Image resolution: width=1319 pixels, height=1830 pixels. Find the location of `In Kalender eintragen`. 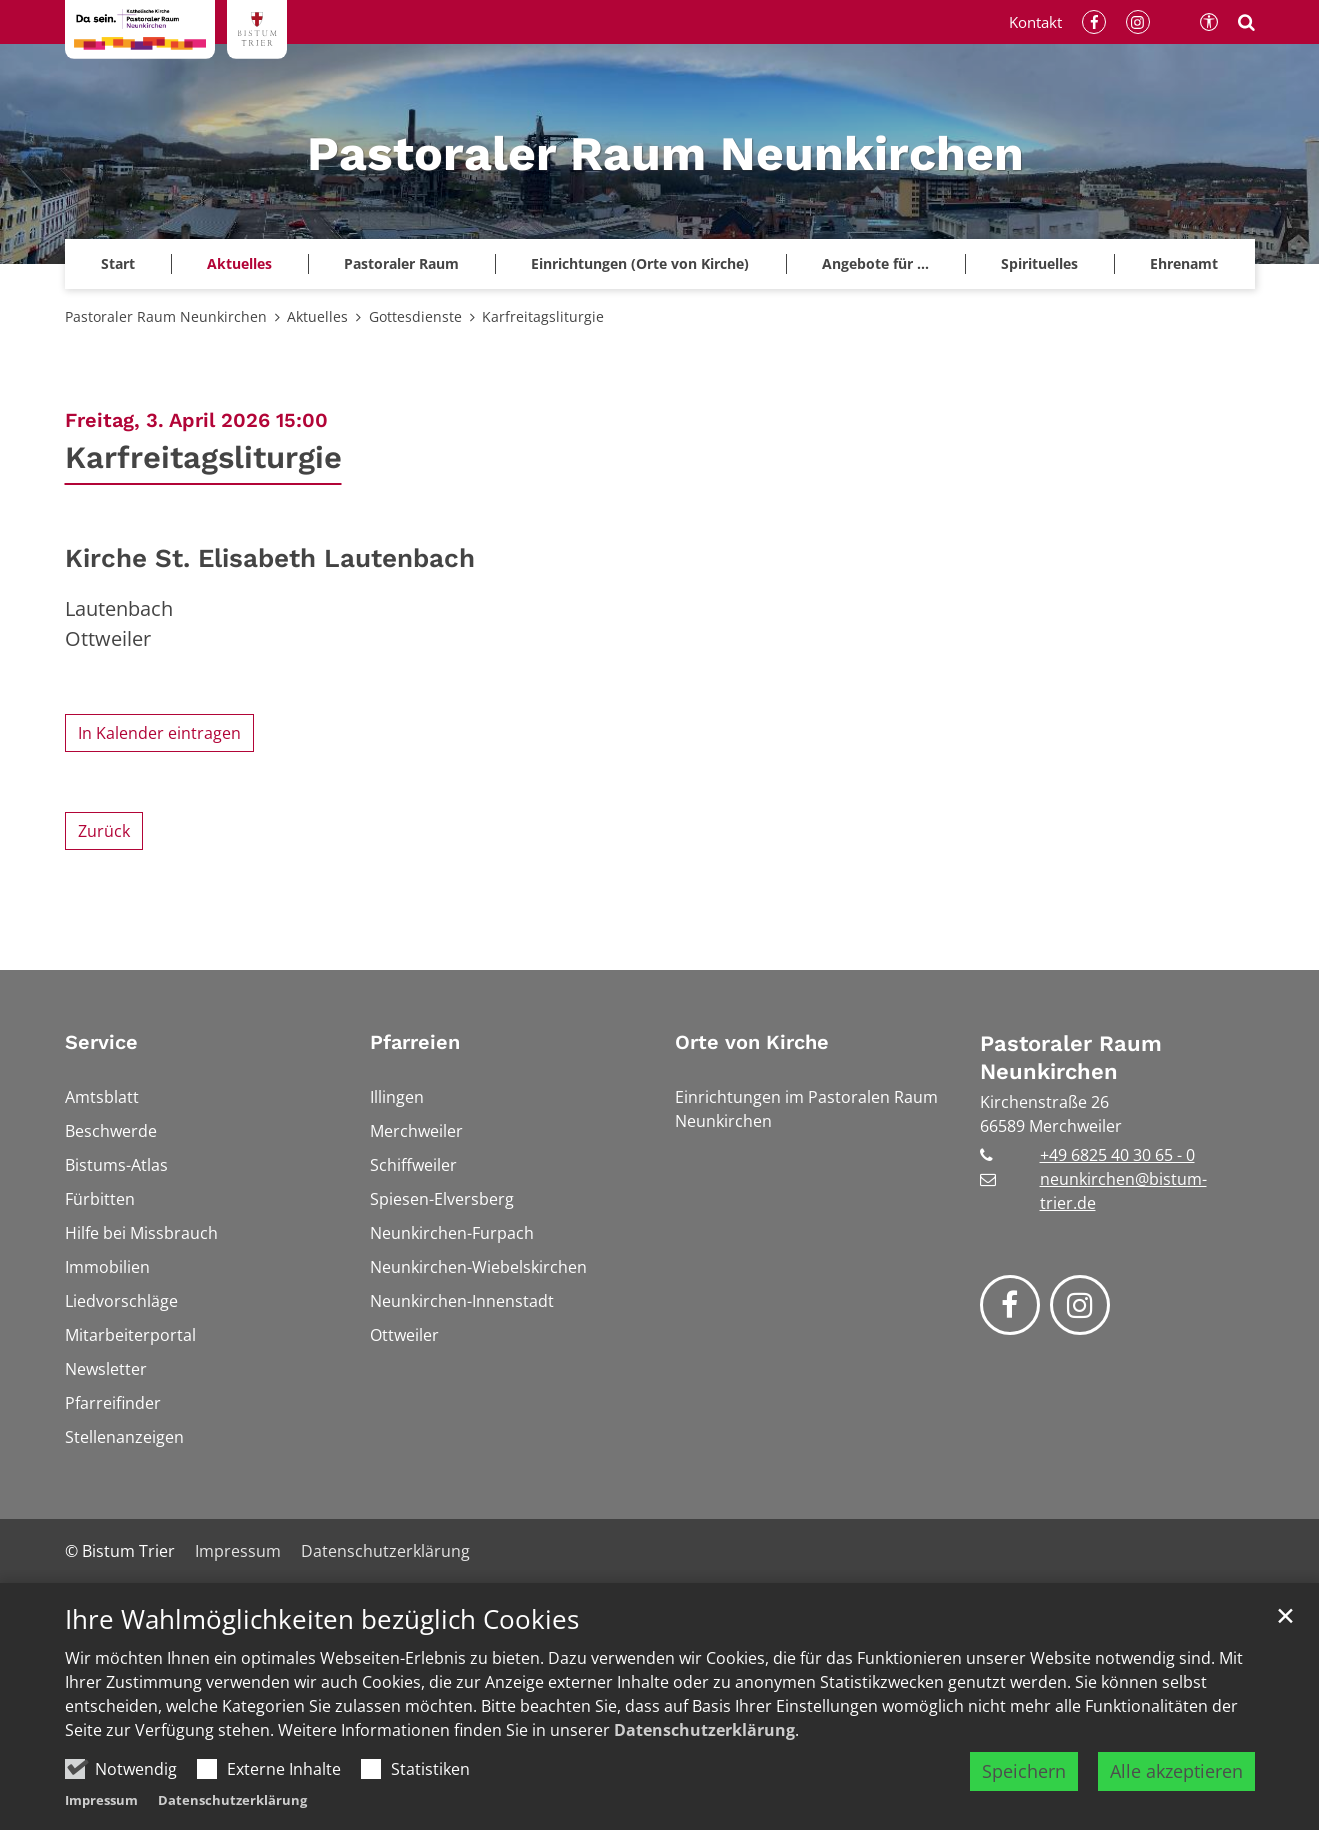

In Kalender eintragen is located at coordinates (159, 733).